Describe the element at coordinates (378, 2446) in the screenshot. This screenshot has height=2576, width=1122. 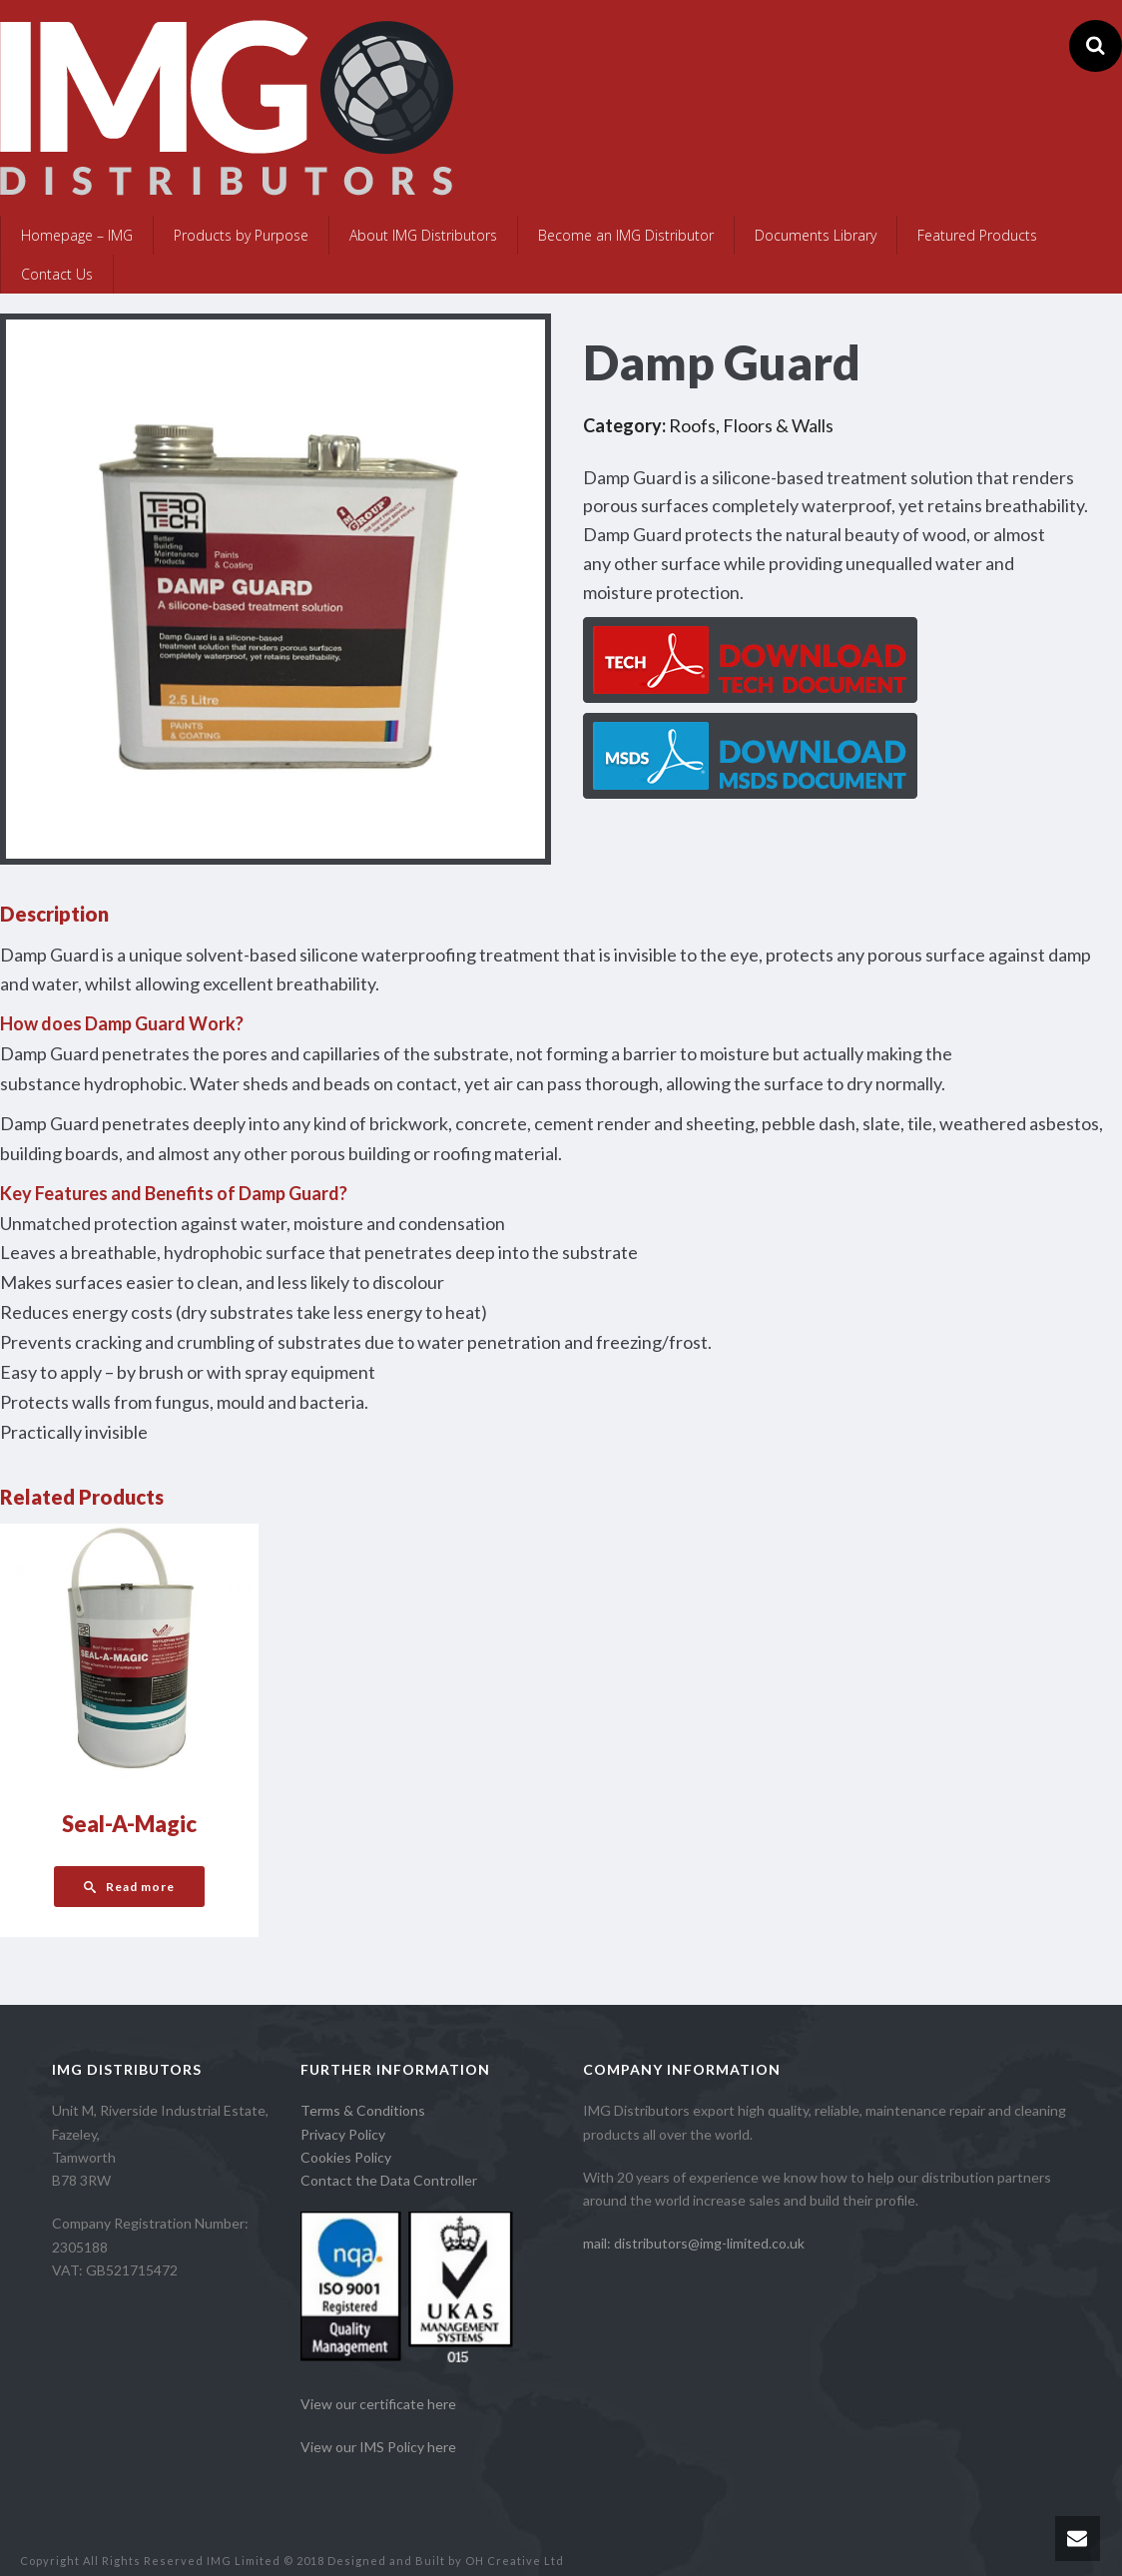
I see `View our IMS Policy here` at that location.